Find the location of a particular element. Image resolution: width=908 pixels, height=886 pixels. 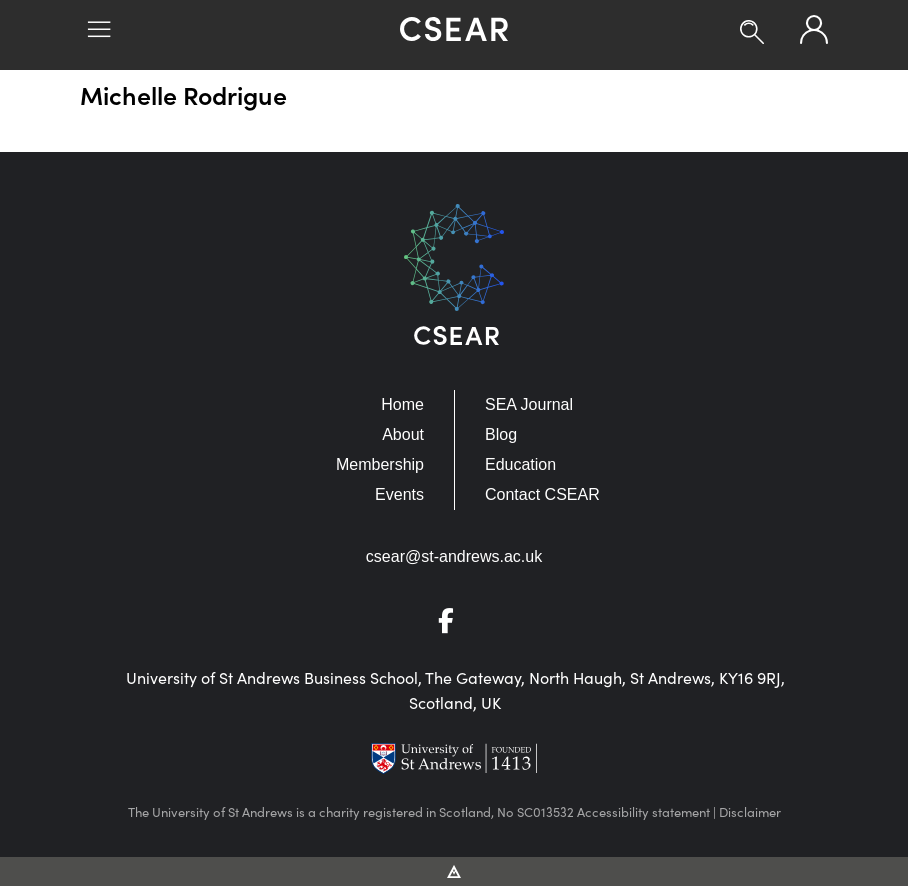

[Vitalhike Website] is located at coordinates (454, 870).